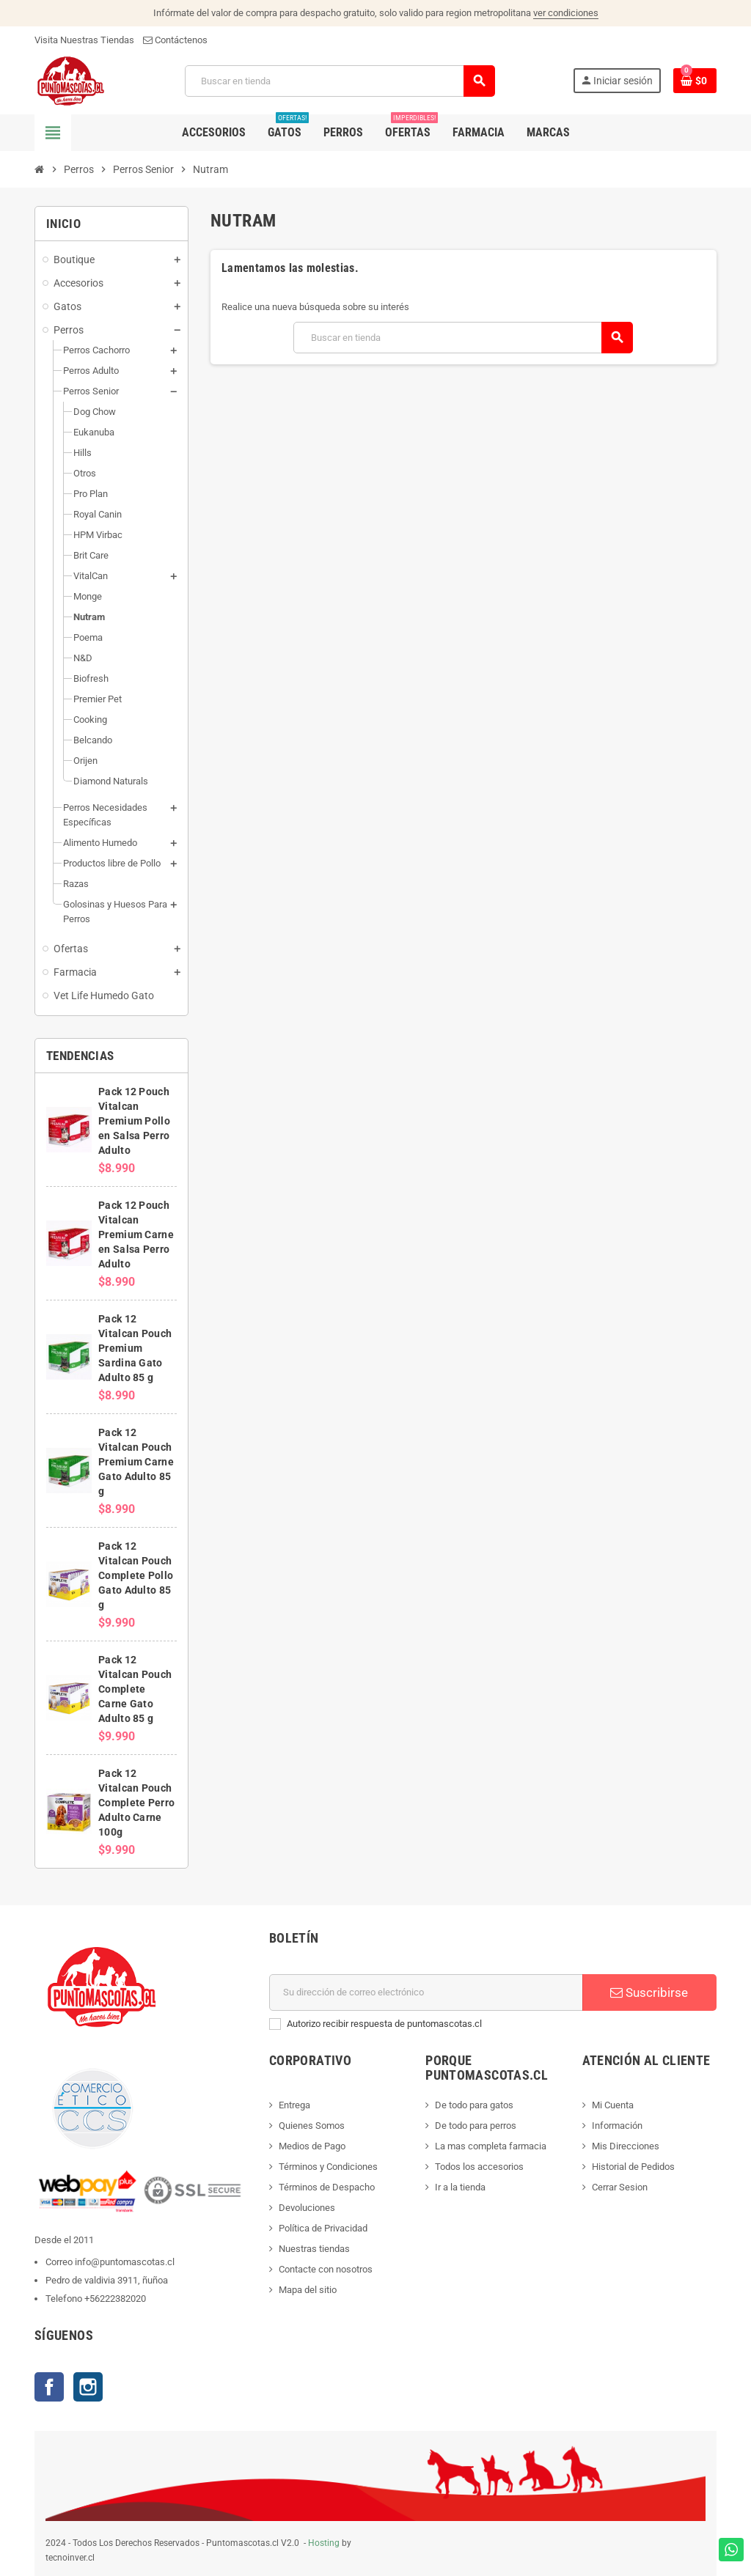 This screenshot has height=2576, width=751. What do you see at coordinates (328, 2166) in the screenshot?
I see `Términos y Condiciones` at bounding box center [328, 2166].